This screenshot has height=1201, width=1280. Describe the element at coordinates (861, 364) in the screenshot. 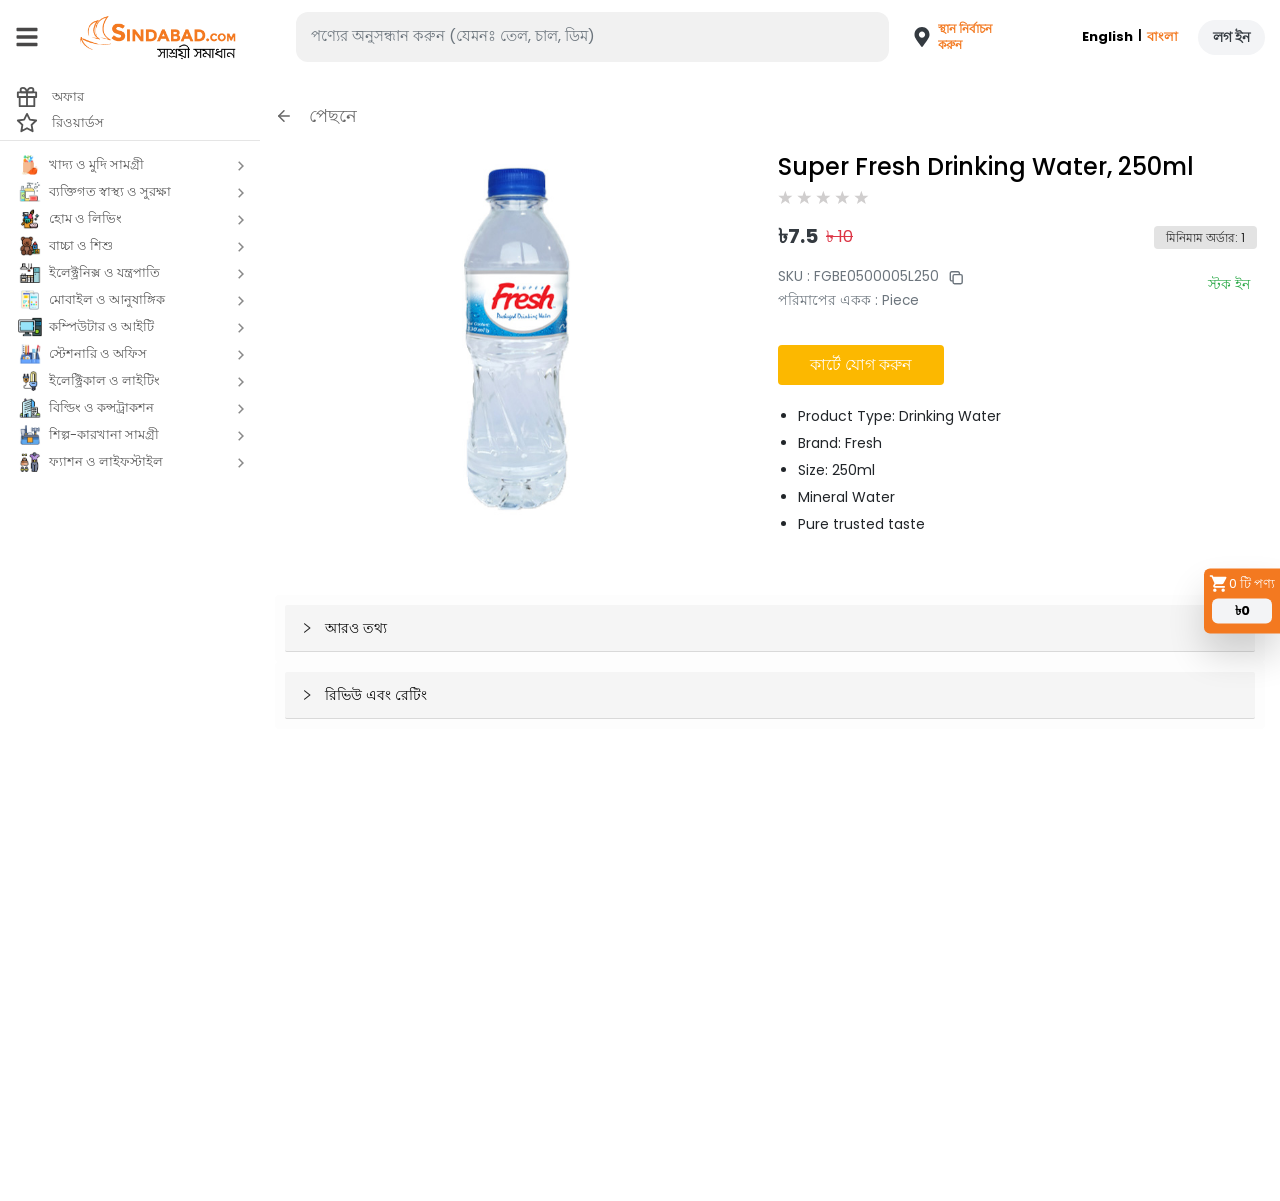

I see `কার্টে যোগ করুন` at that location.